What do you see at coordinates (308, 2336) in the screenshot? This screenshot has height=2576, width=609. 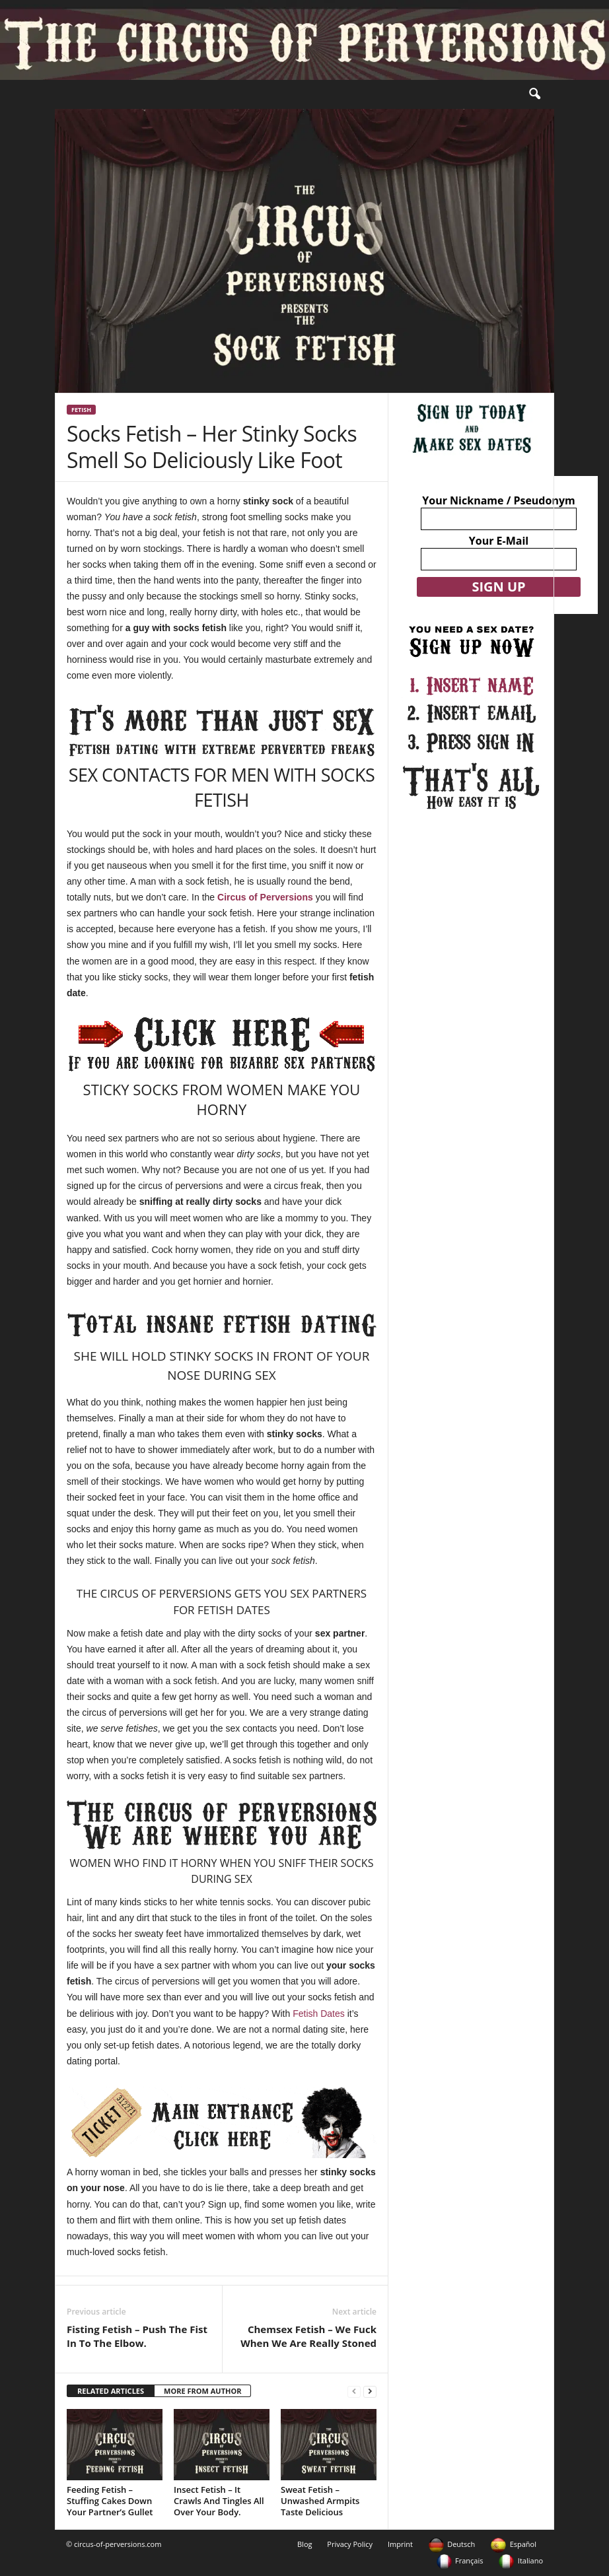 I see `Chemsex Fetish – We Fuck When We Are Really Stoned` at bounding box center [308, 2336].